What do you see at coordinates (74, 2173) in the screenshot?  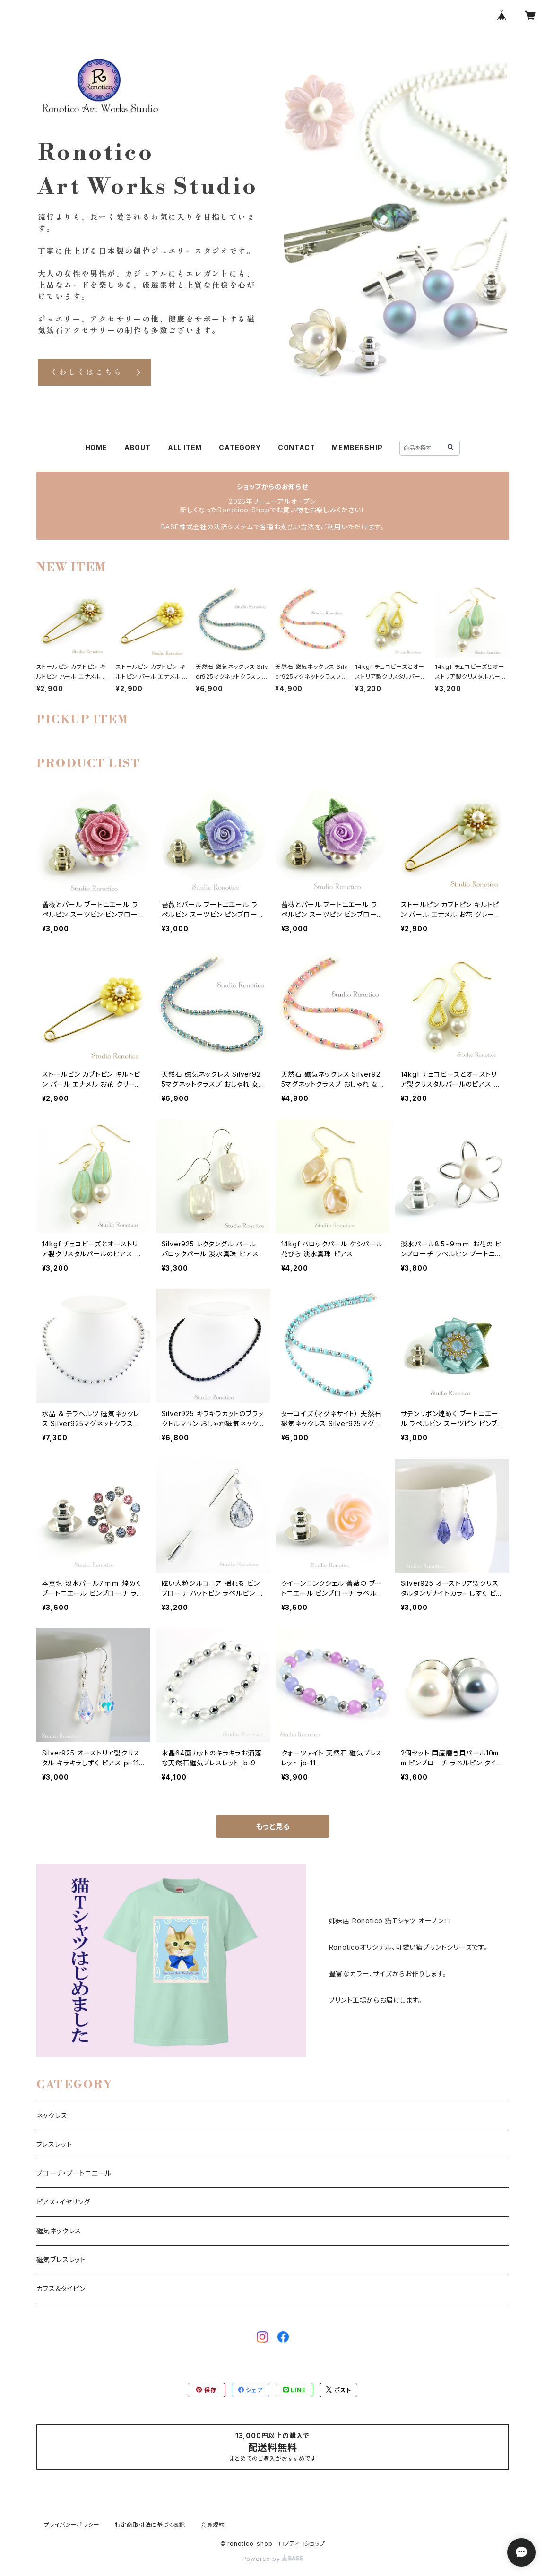 I see `ブローチ・ブートニエール` at bounding box center [74, 2173].